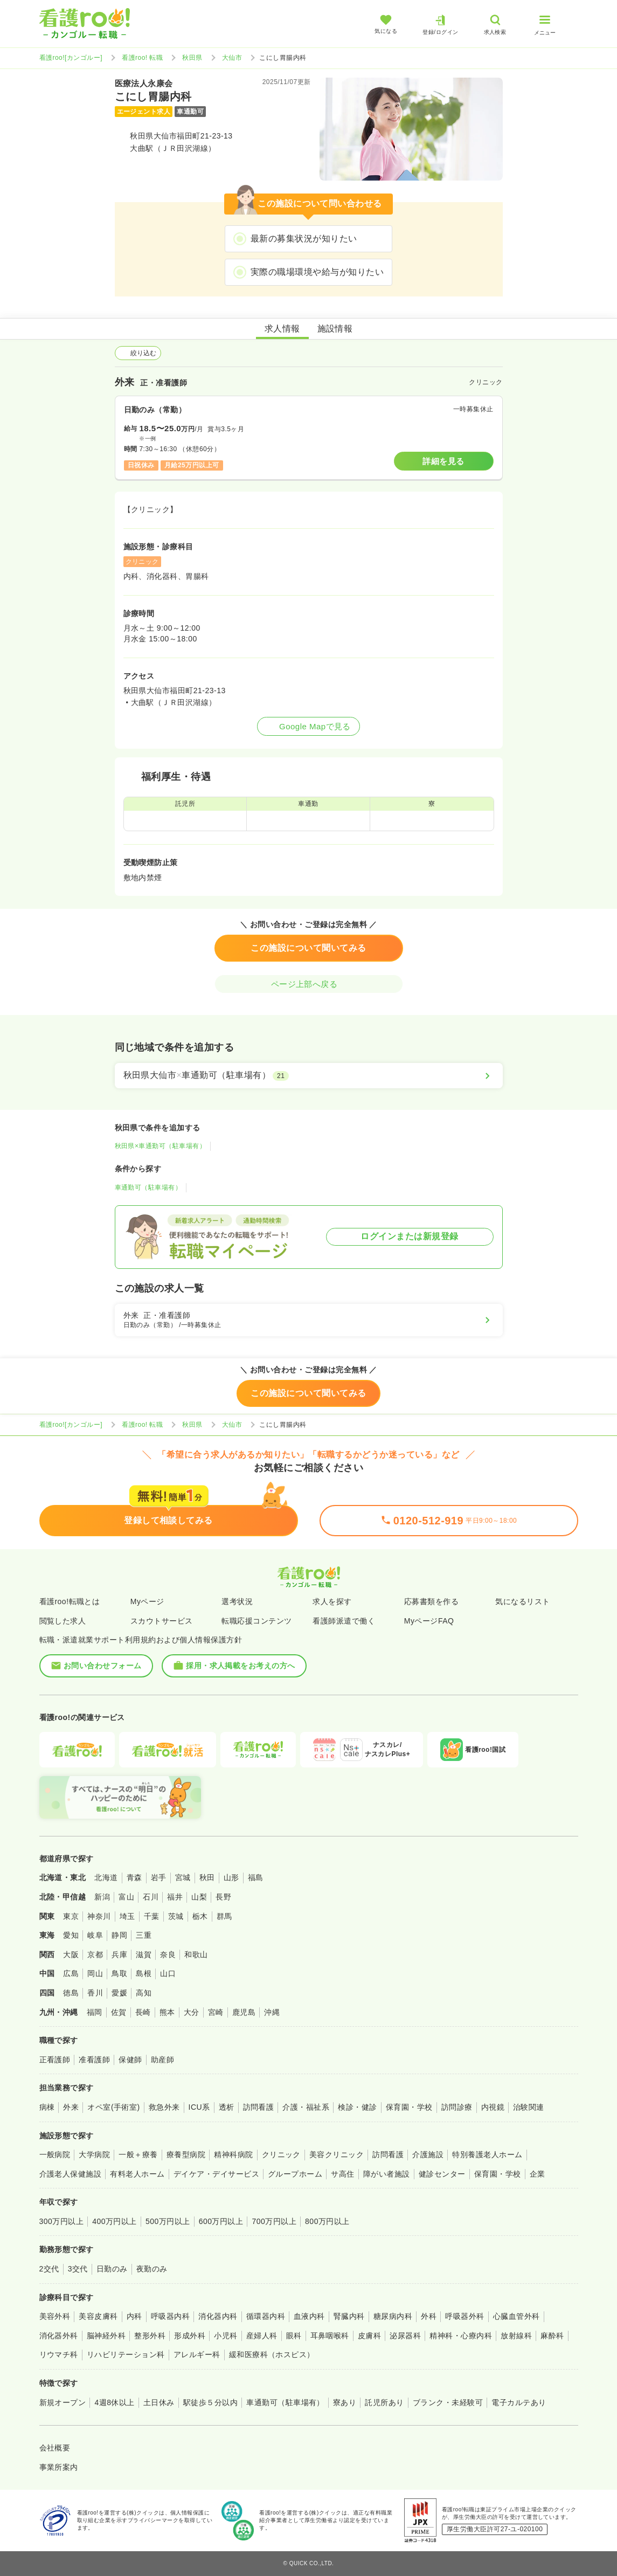 The width and height of the screenshot is (617, 2576). What do you see at coordinates (137, 2174) in the screenshot?
I see `有料老人ホーム` at bounding box center [137, 2174].